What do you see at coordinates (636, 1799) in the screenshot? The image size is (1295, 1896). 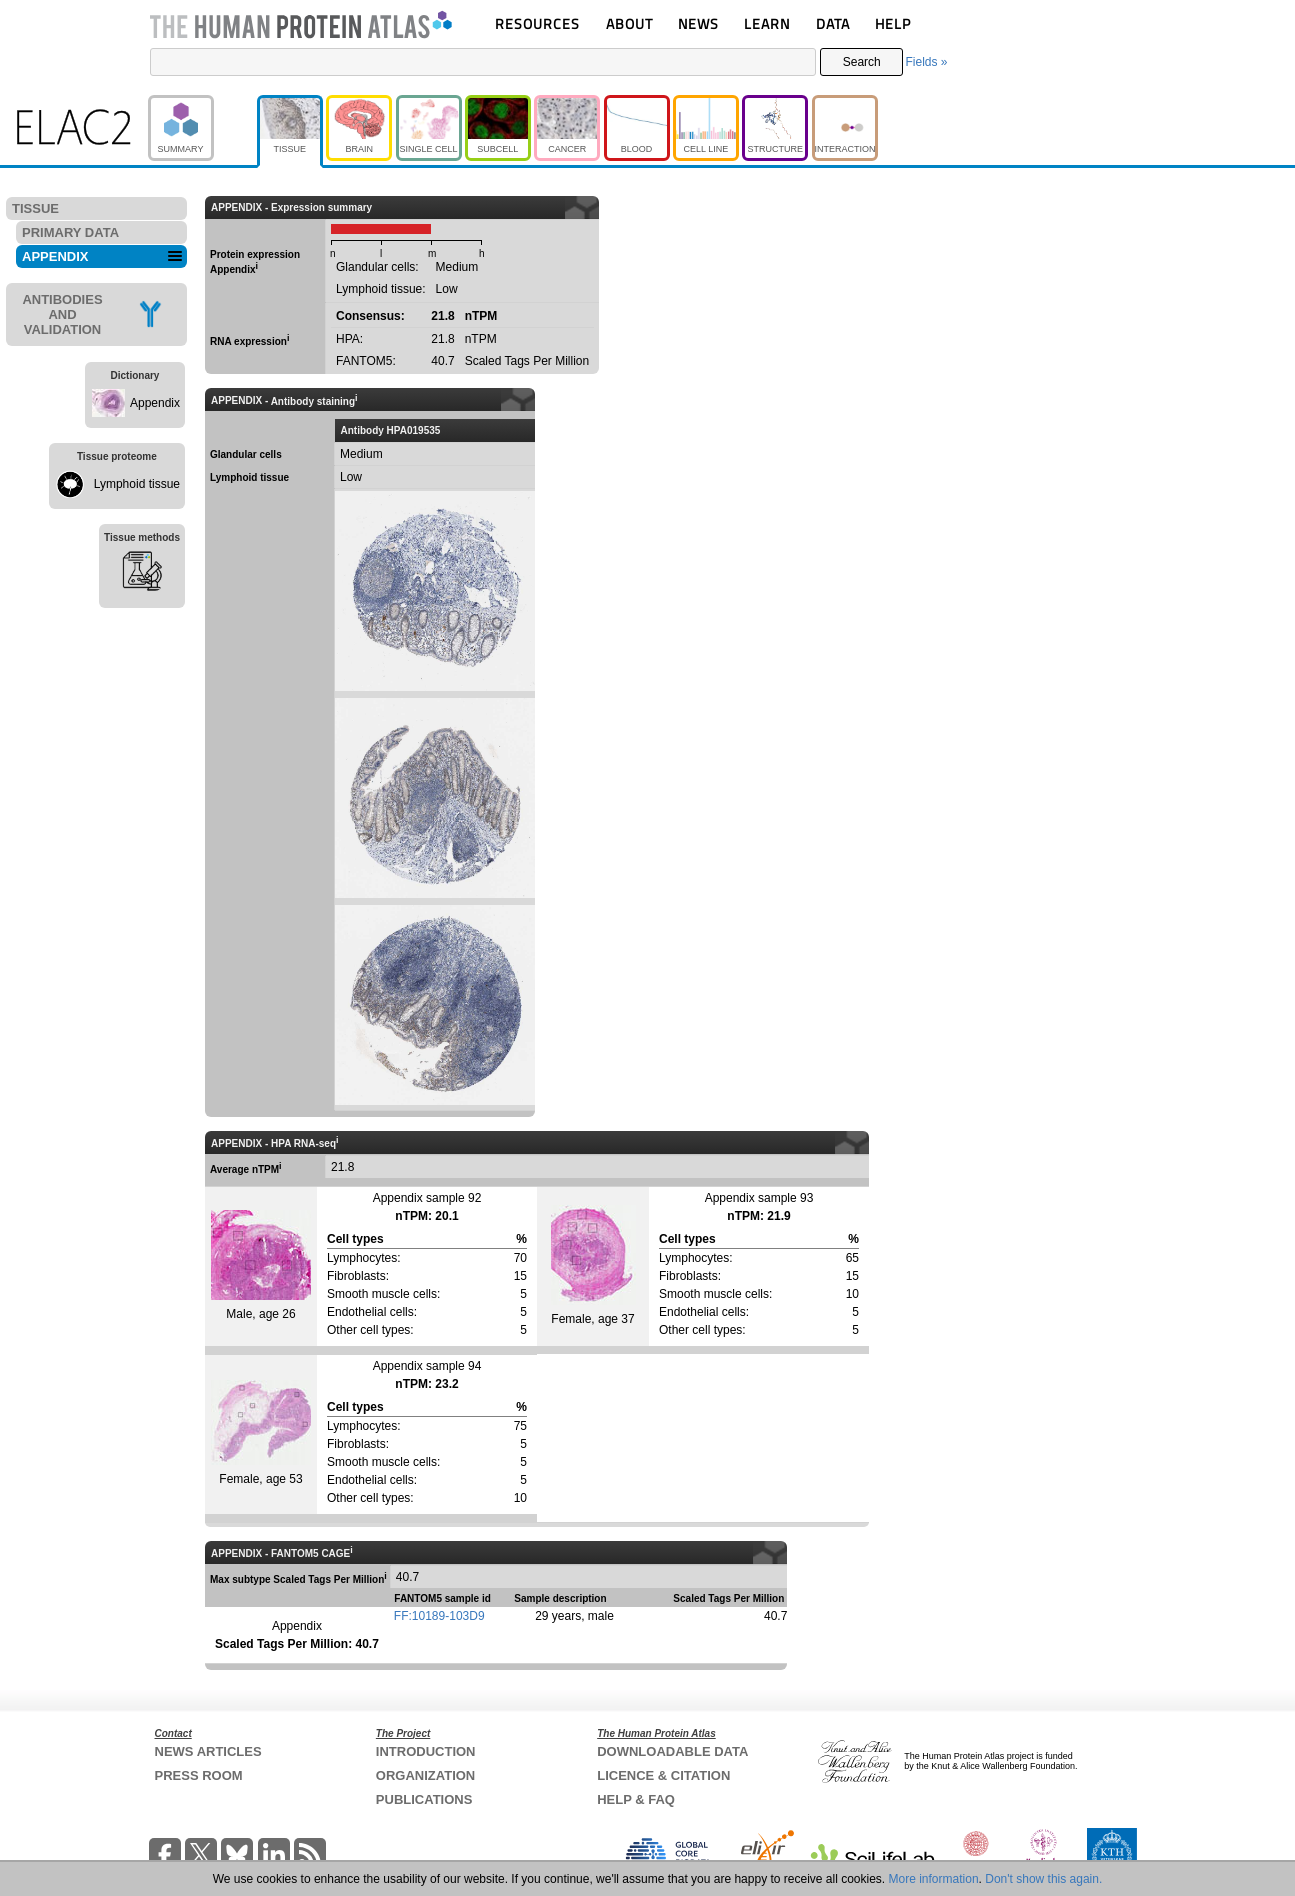 I see `HELP & FAQ` at bounding box center [636, 1799].